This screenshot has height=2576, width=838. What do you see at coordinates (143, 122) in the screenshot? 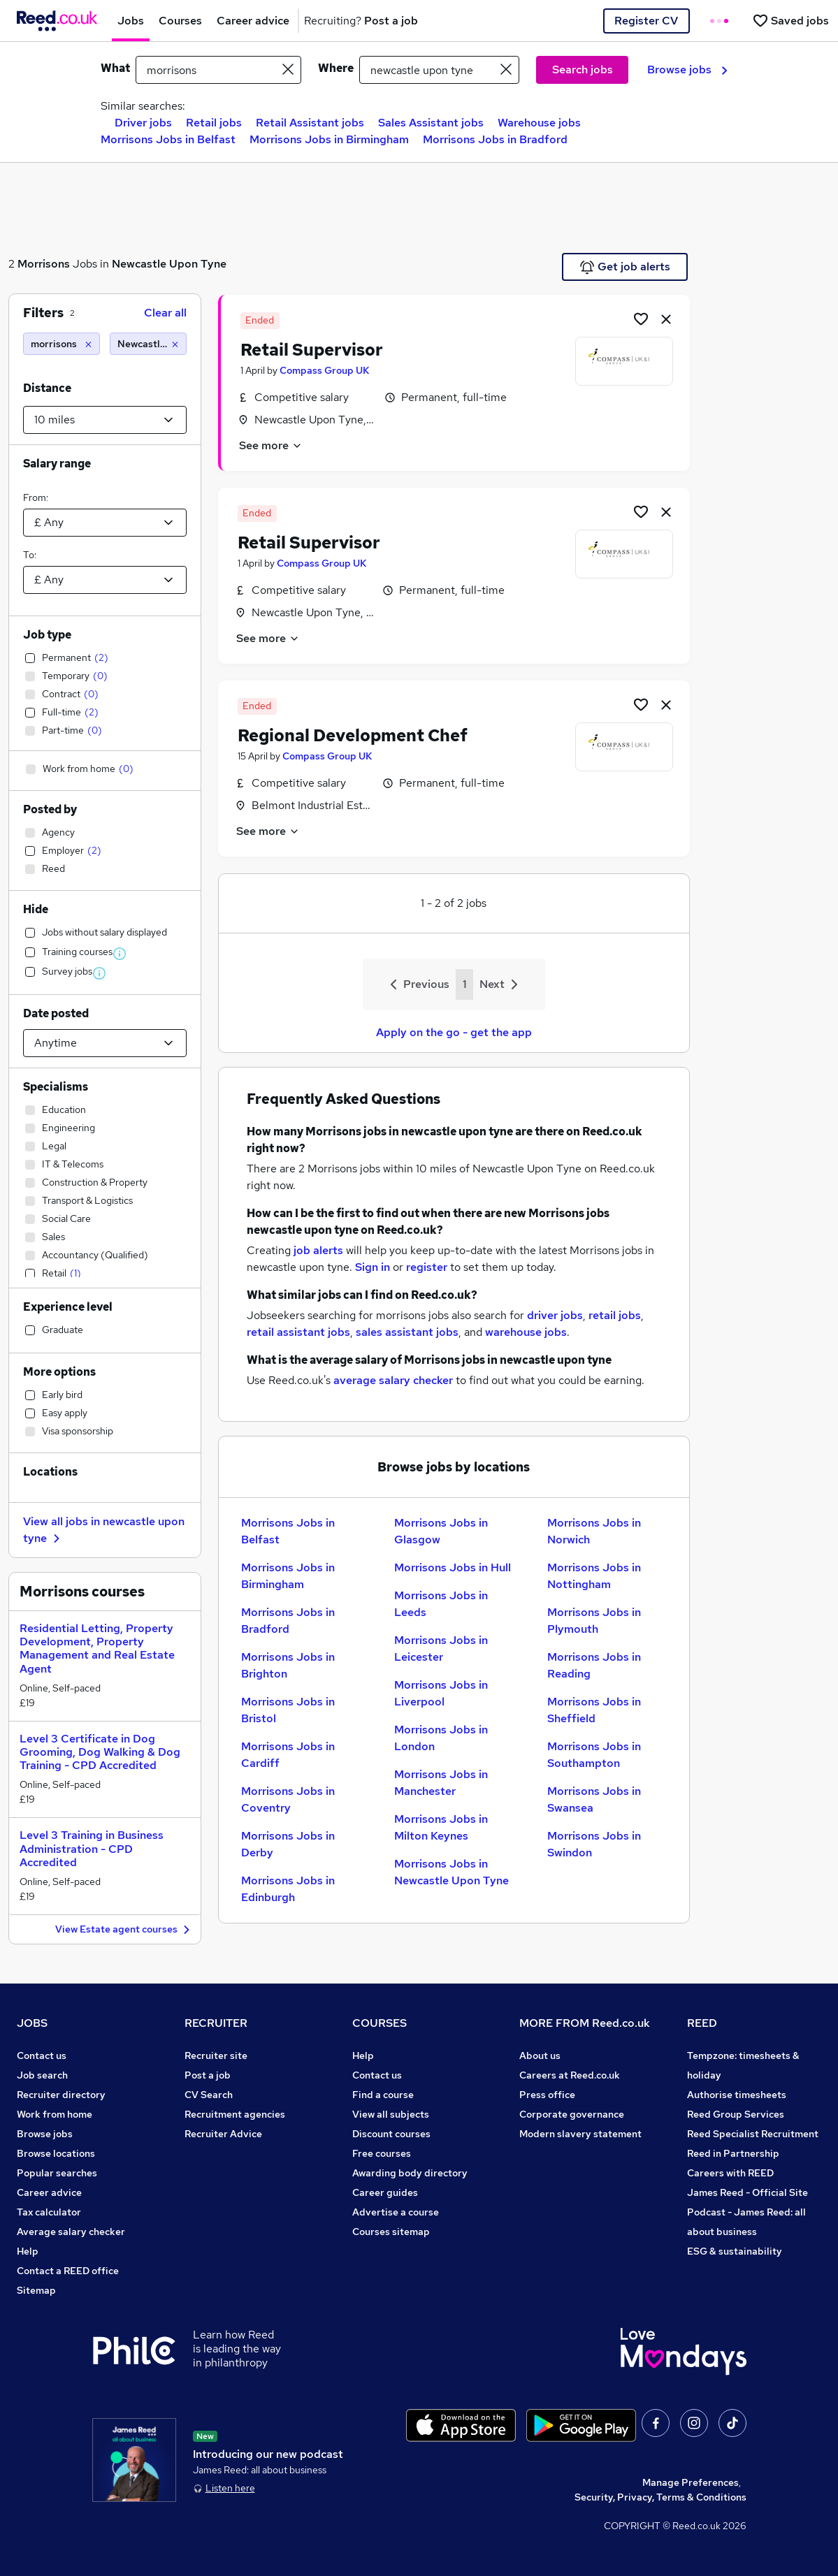
I see `Driver jobs` at bounding box center [143, 122].